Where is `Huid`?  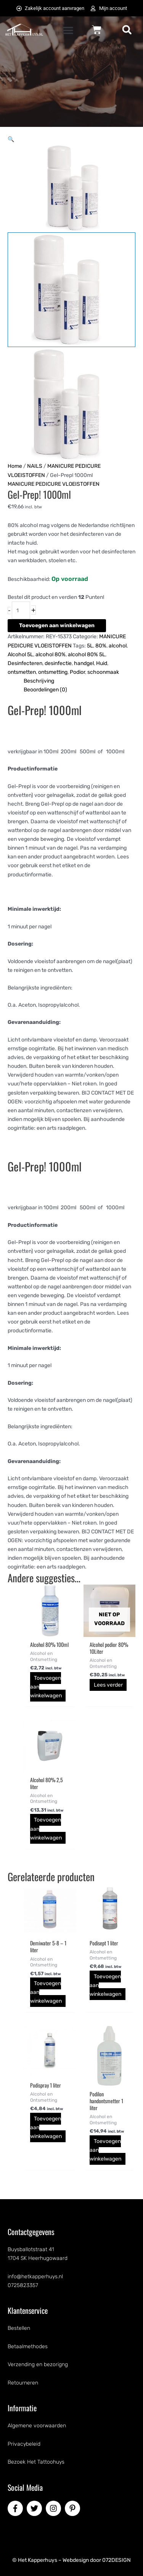
Huid is located at coordinates (101, 663).